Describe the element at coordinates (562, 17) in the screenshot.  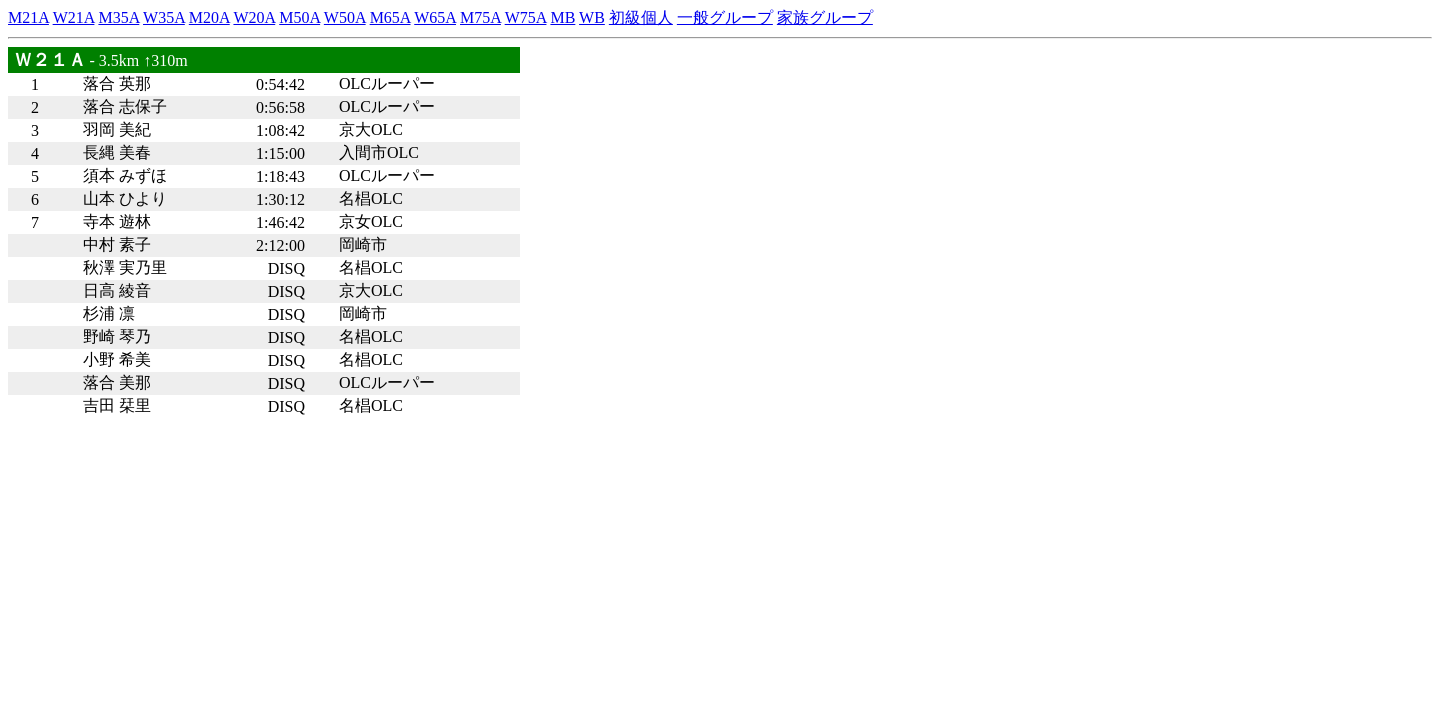
I see `MB` at that location.